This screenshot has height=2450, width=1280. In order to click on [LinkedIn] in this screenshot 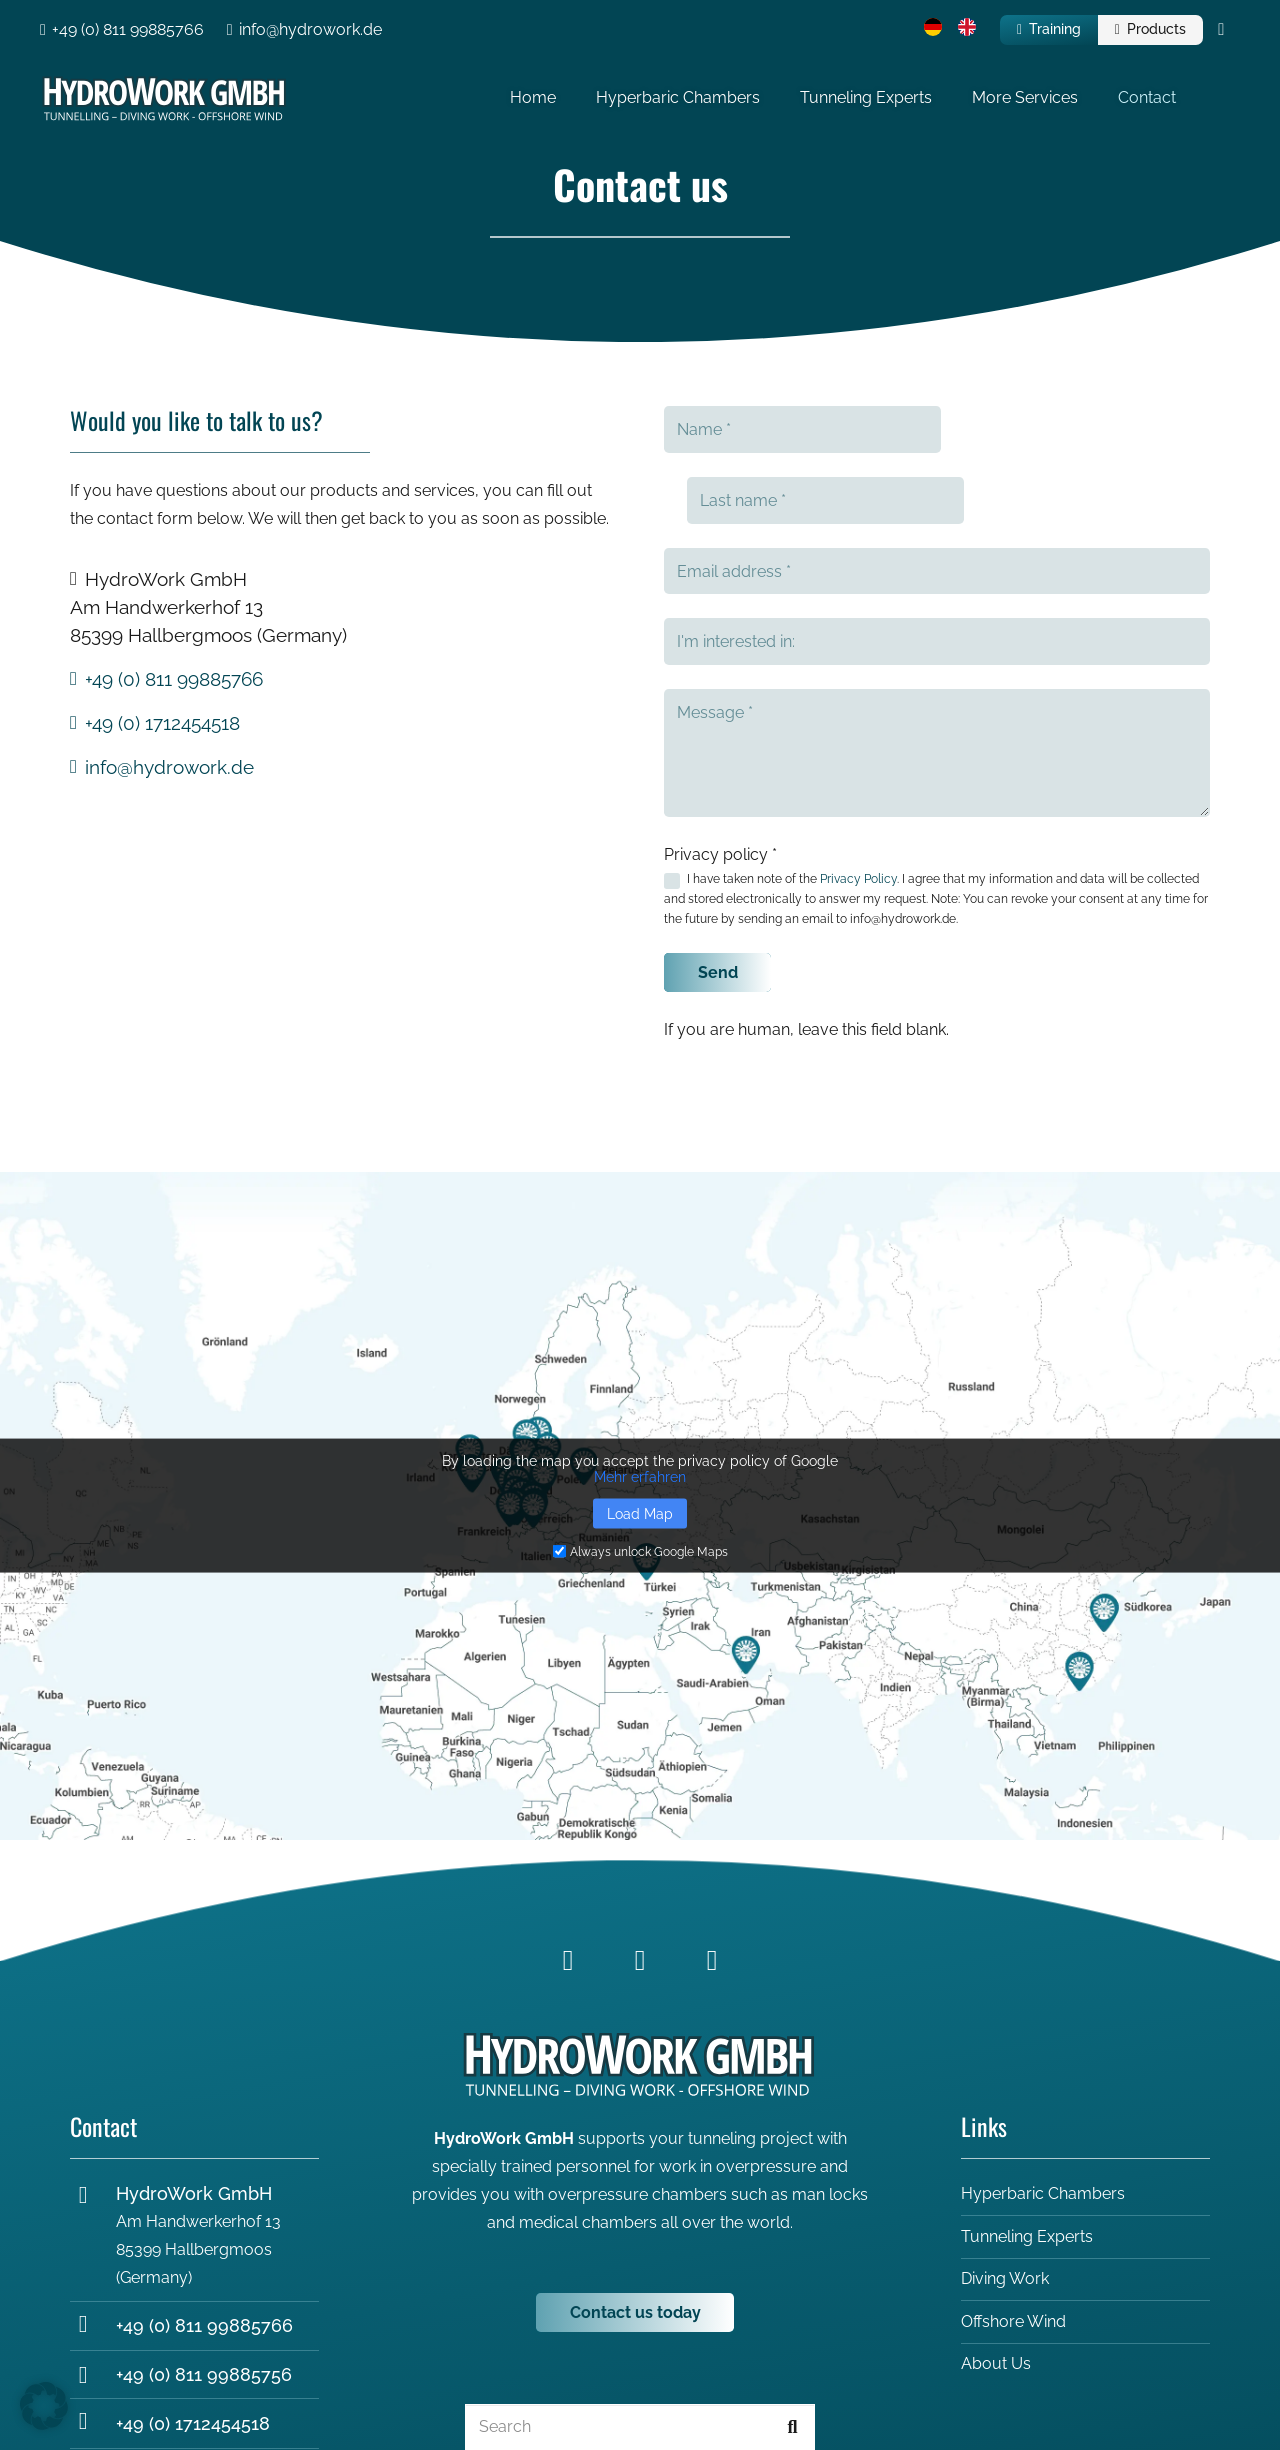, I will do `click(640, 1889)`.